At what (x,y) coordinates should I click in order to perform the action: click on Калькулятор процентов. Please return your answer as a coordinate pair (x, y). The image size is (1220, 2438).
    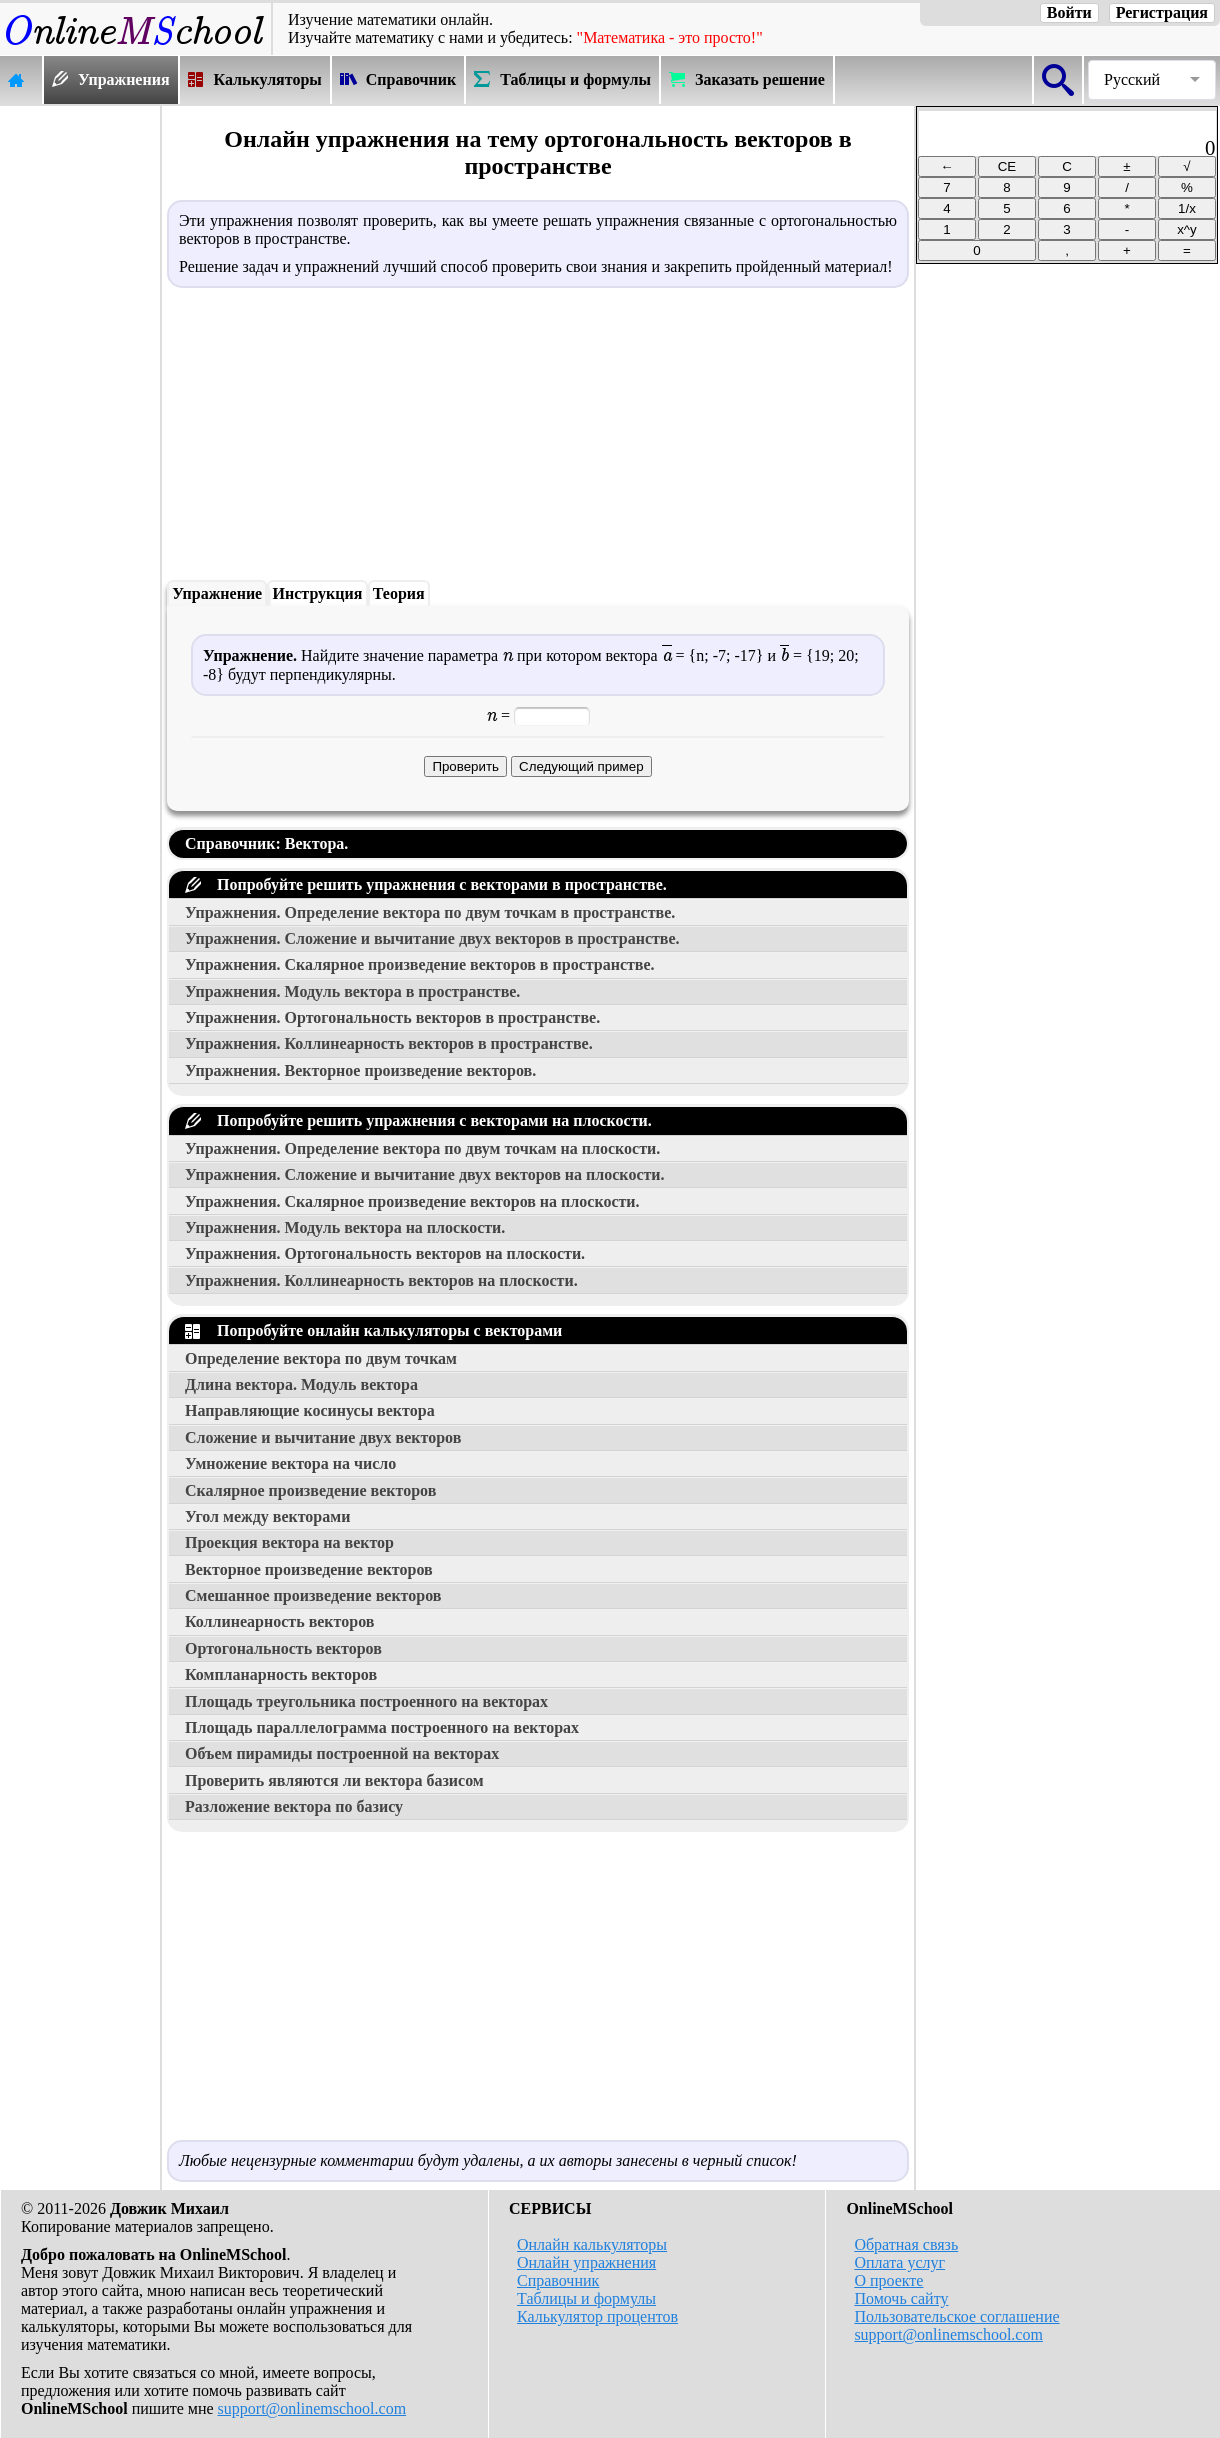
    Looking at the image, I should click on (597, 2316).